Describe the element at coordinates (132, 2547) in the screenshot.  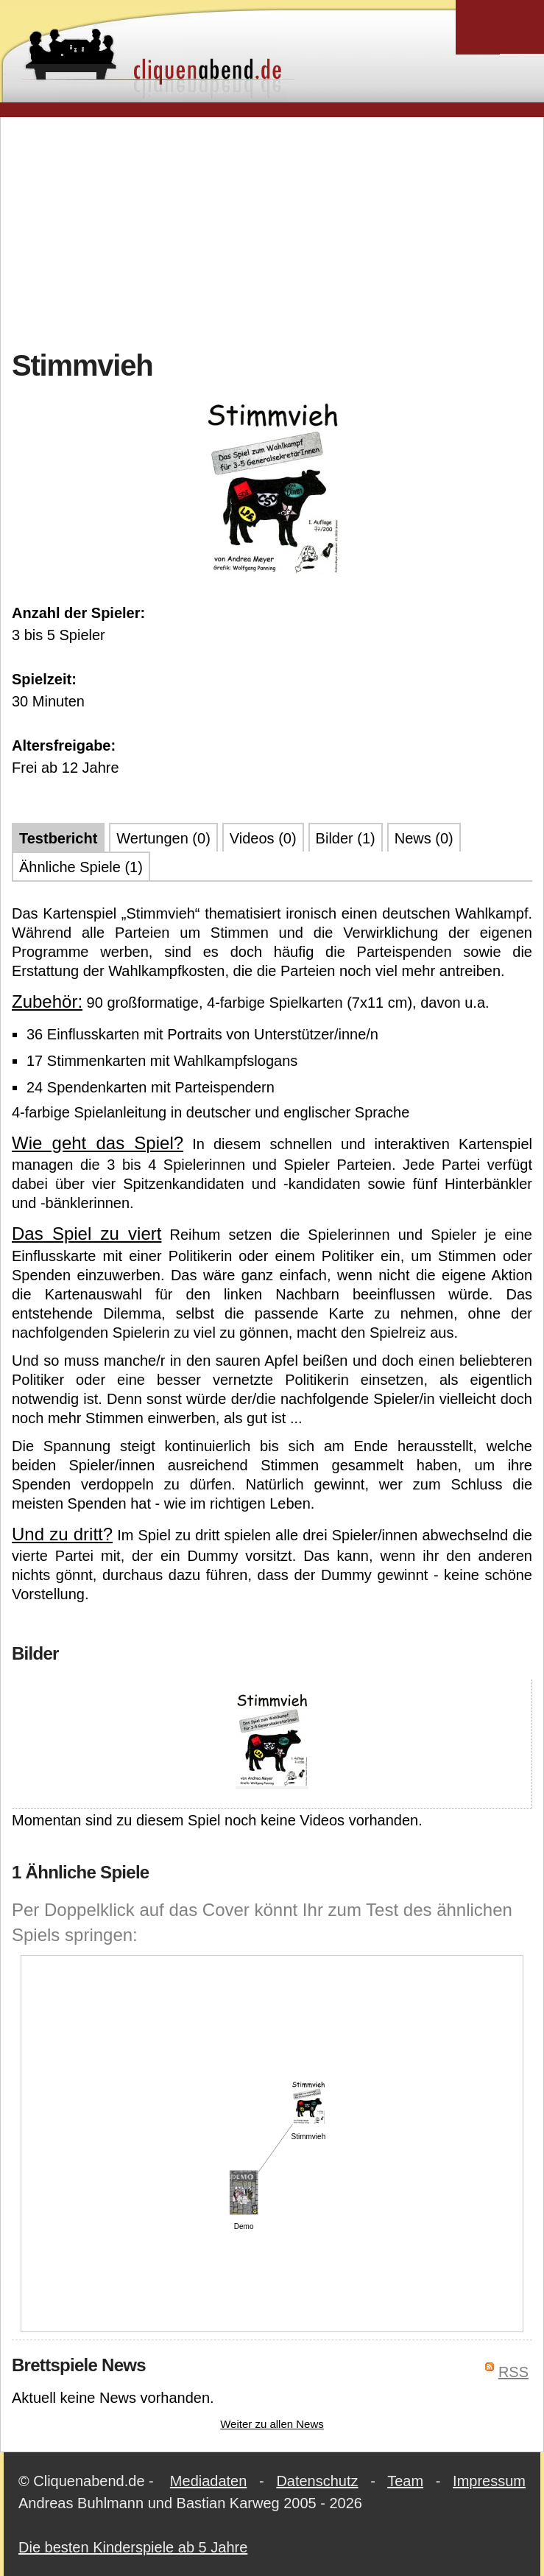
I see `Die besten Kinderspiele ab 5 Jahre` at that location.